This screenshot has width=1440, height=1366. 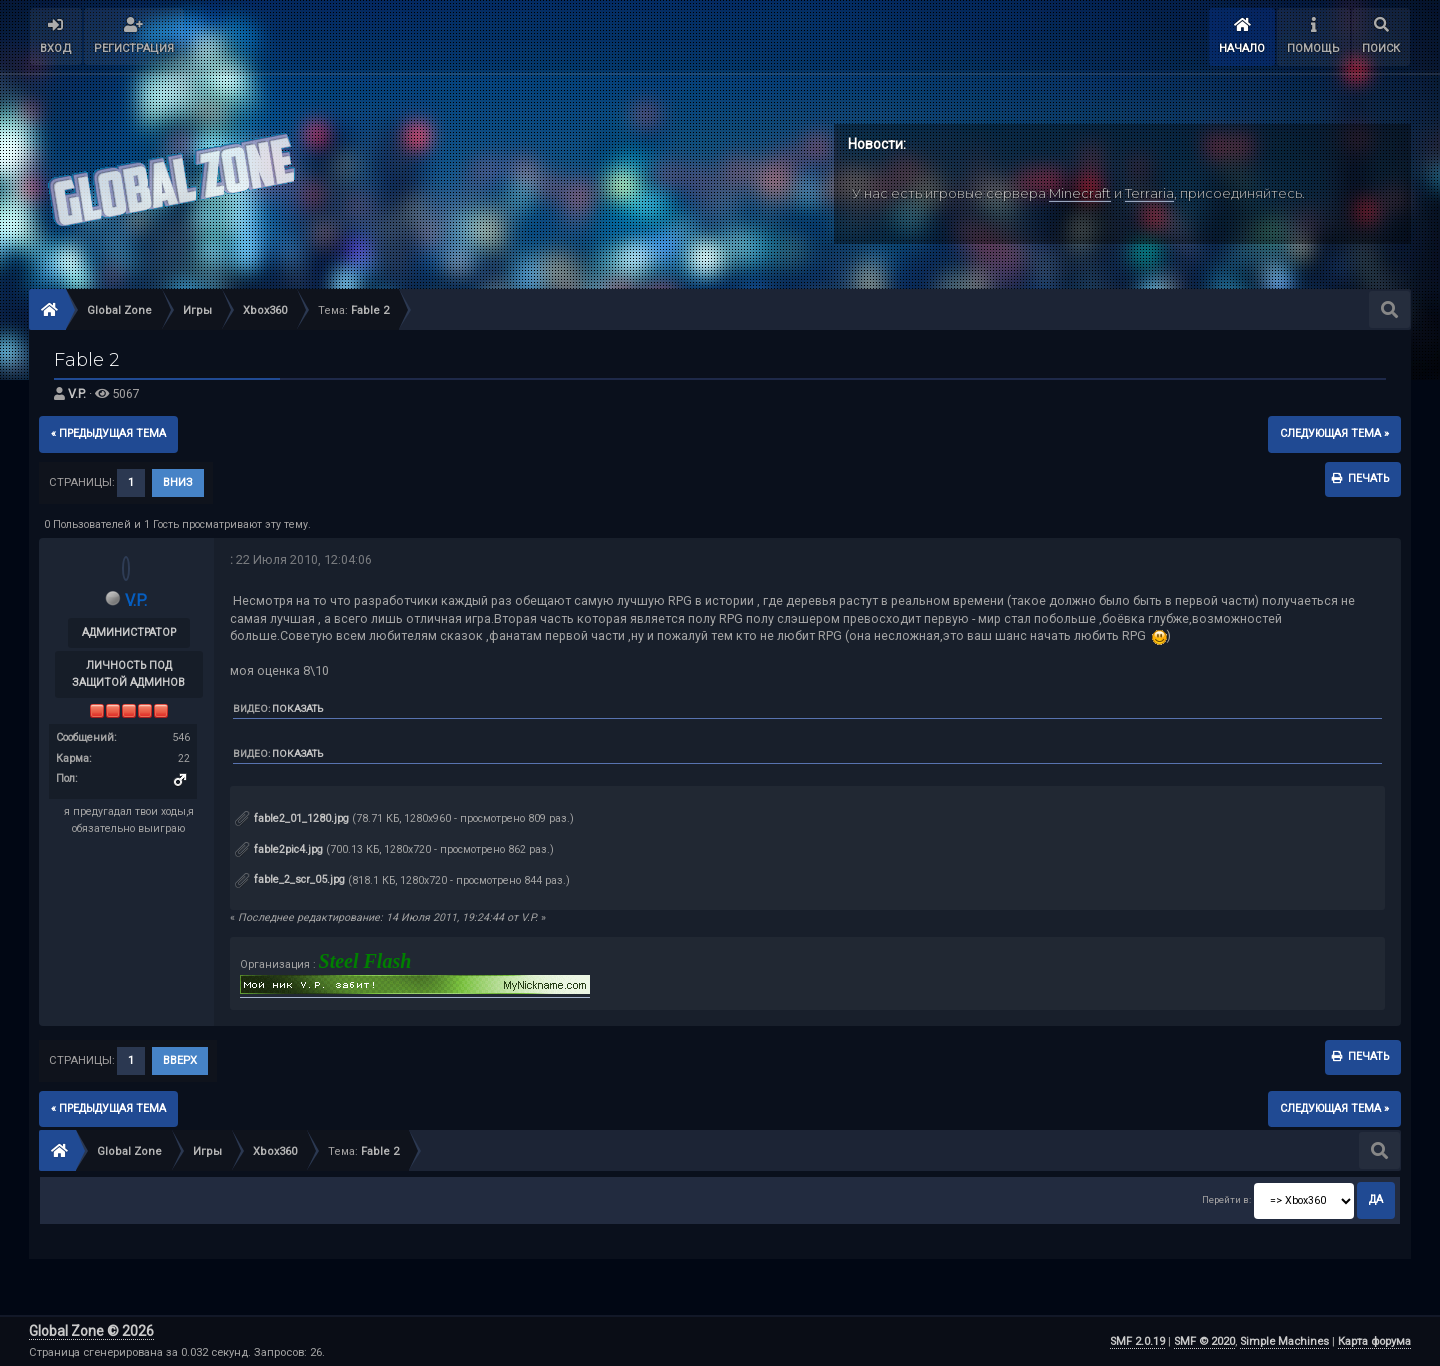 What do you see at coordinates (1080, 193) in the screenshot?
I see `Minecraft` at bounding box center [1080, 193].